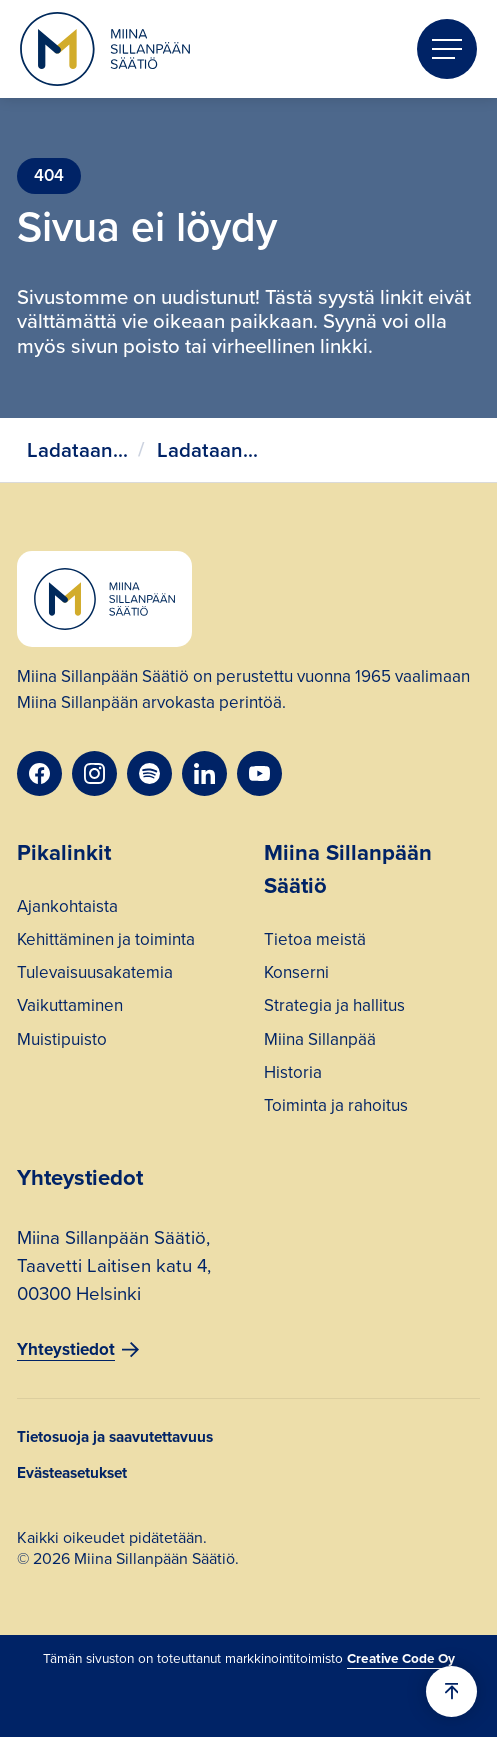  Describe the element at coordinates (95, 975) in the screenshot. I see `Tulevaisuusakatemia` at that location.